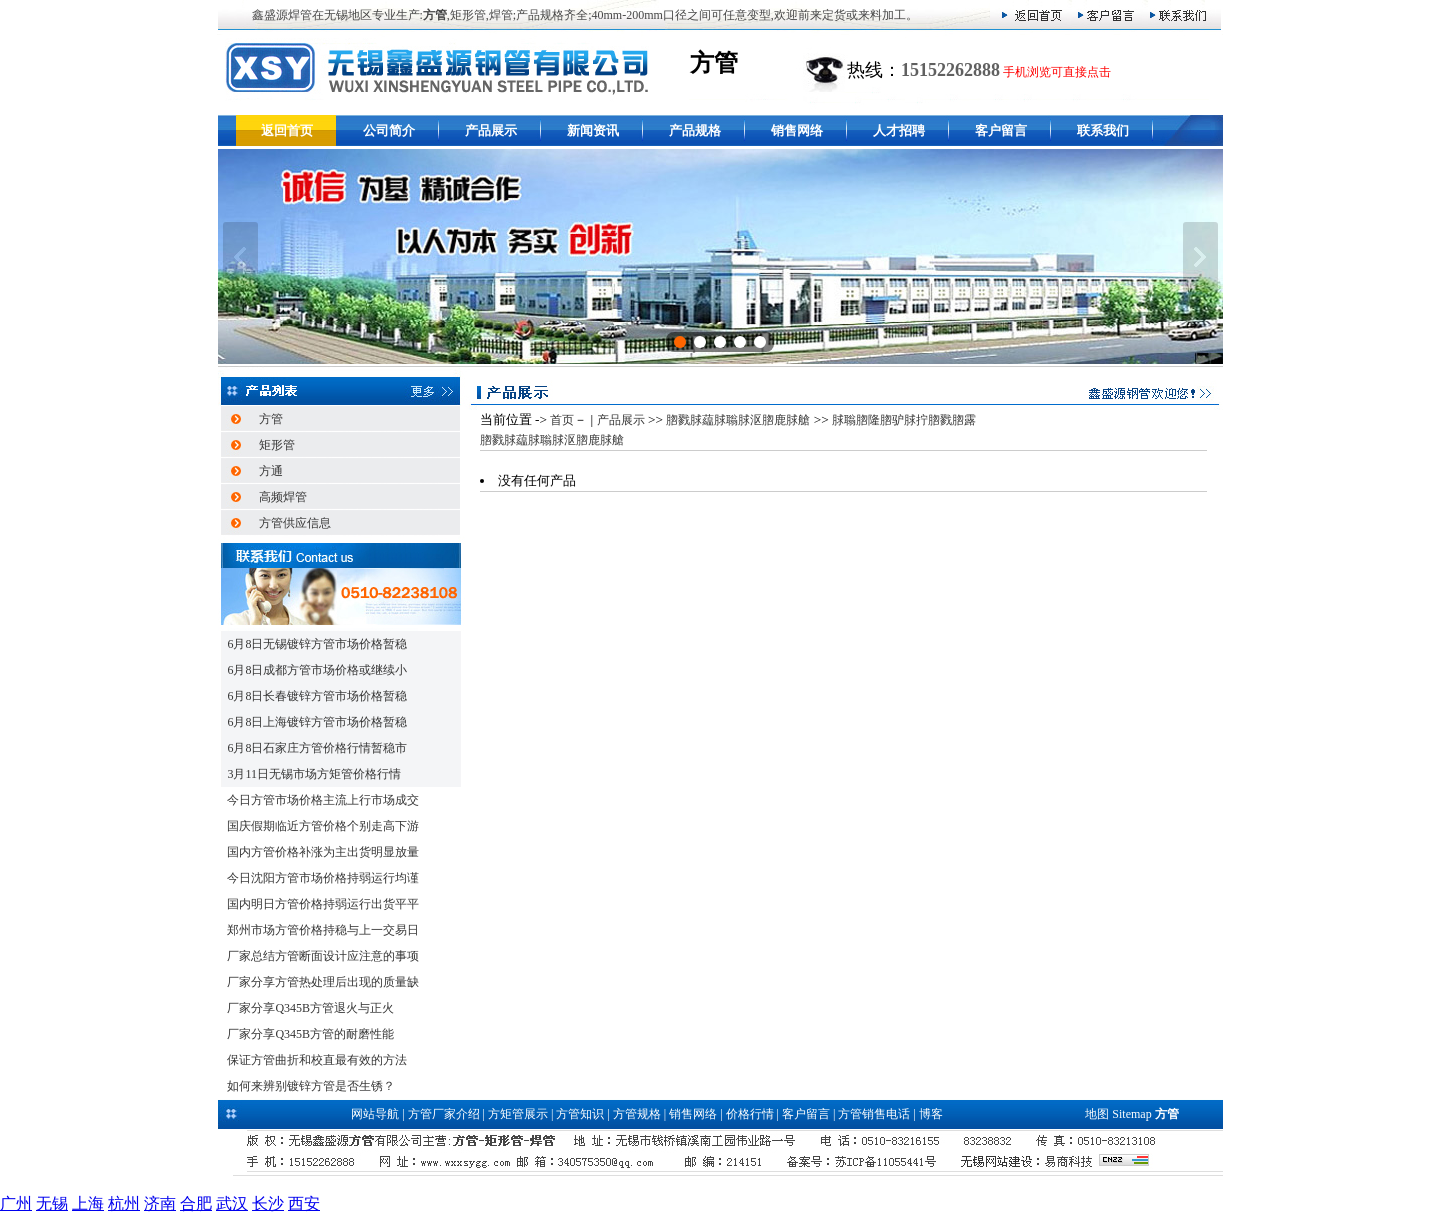  I want to click on 无锡, so click(52, 1203).